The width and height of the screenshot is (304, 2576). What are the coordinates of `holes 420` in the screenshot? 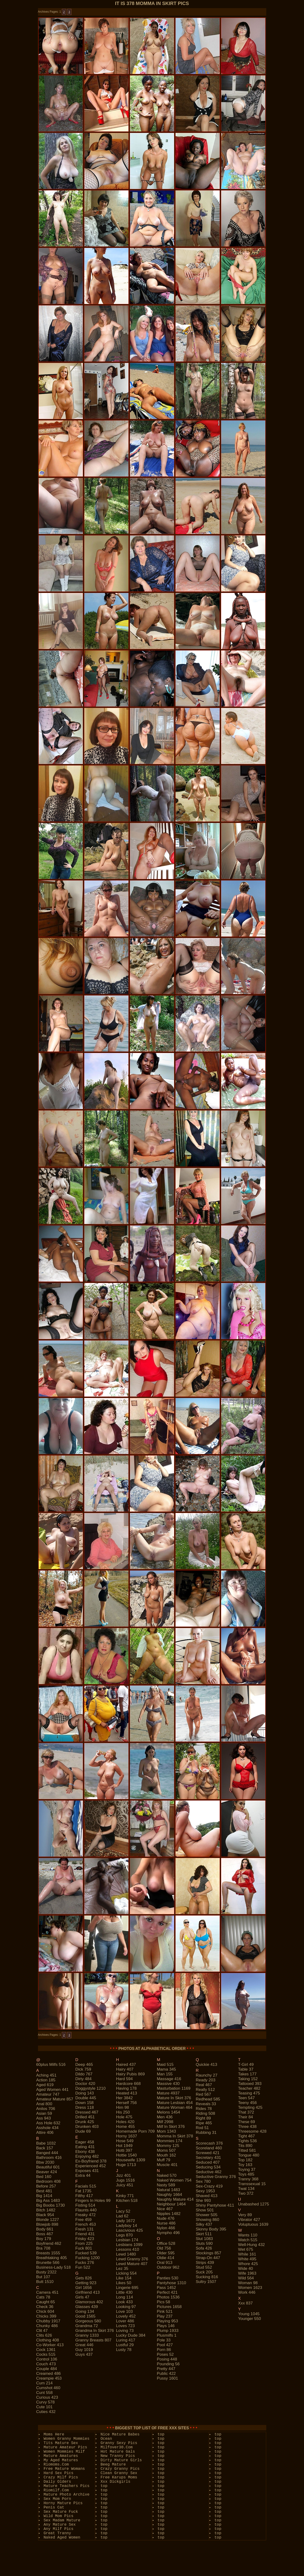 It's located at (125, 2122).